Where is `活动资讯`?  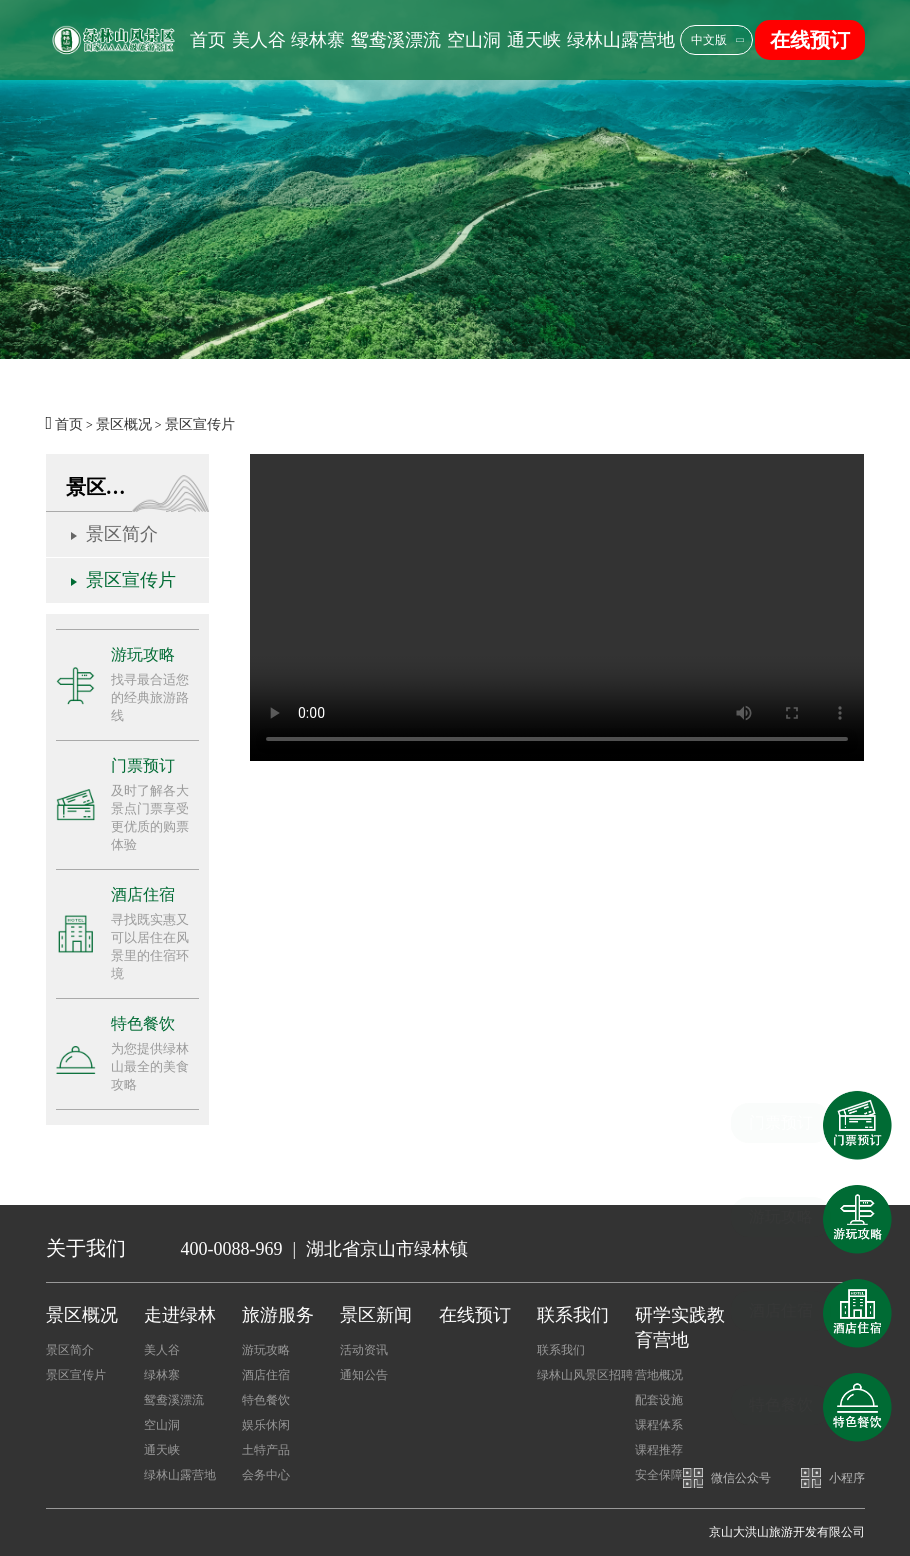
活动资讯 is located at coordinates (364, 1350).